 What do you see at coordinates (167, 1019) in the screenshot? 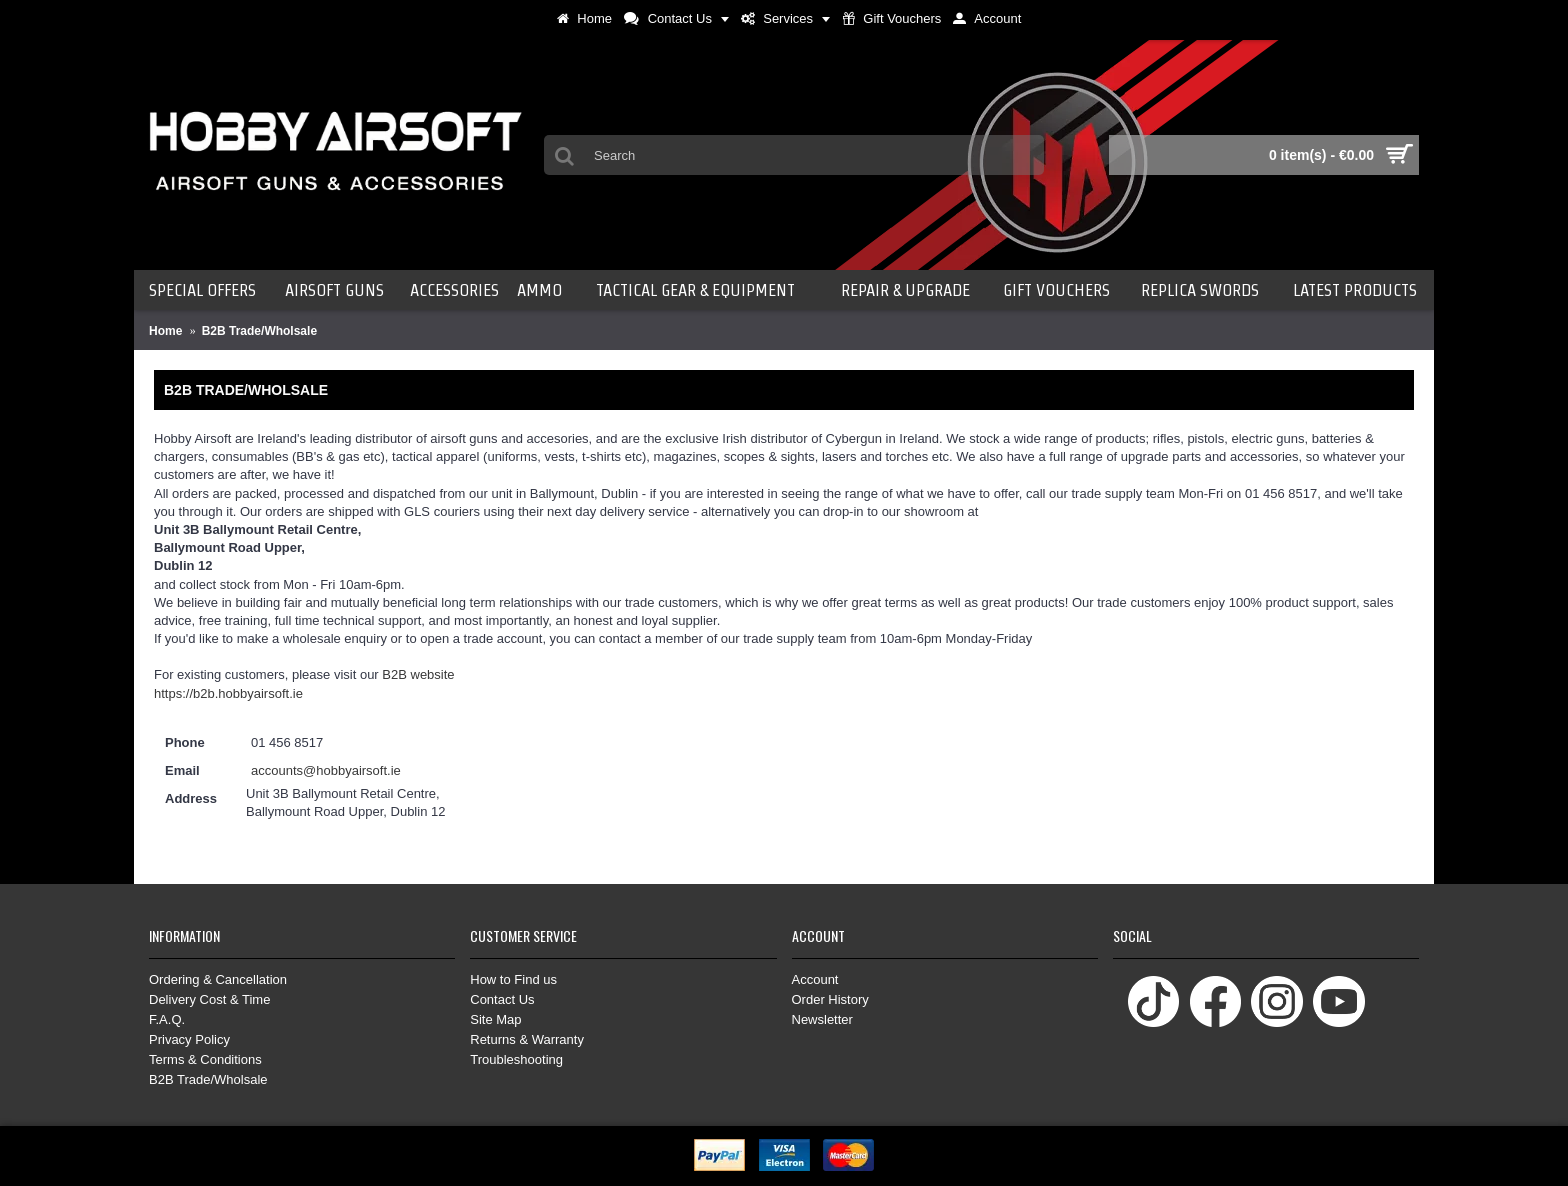
I see `F.A.Q.` at bounding box center [167, 1019].